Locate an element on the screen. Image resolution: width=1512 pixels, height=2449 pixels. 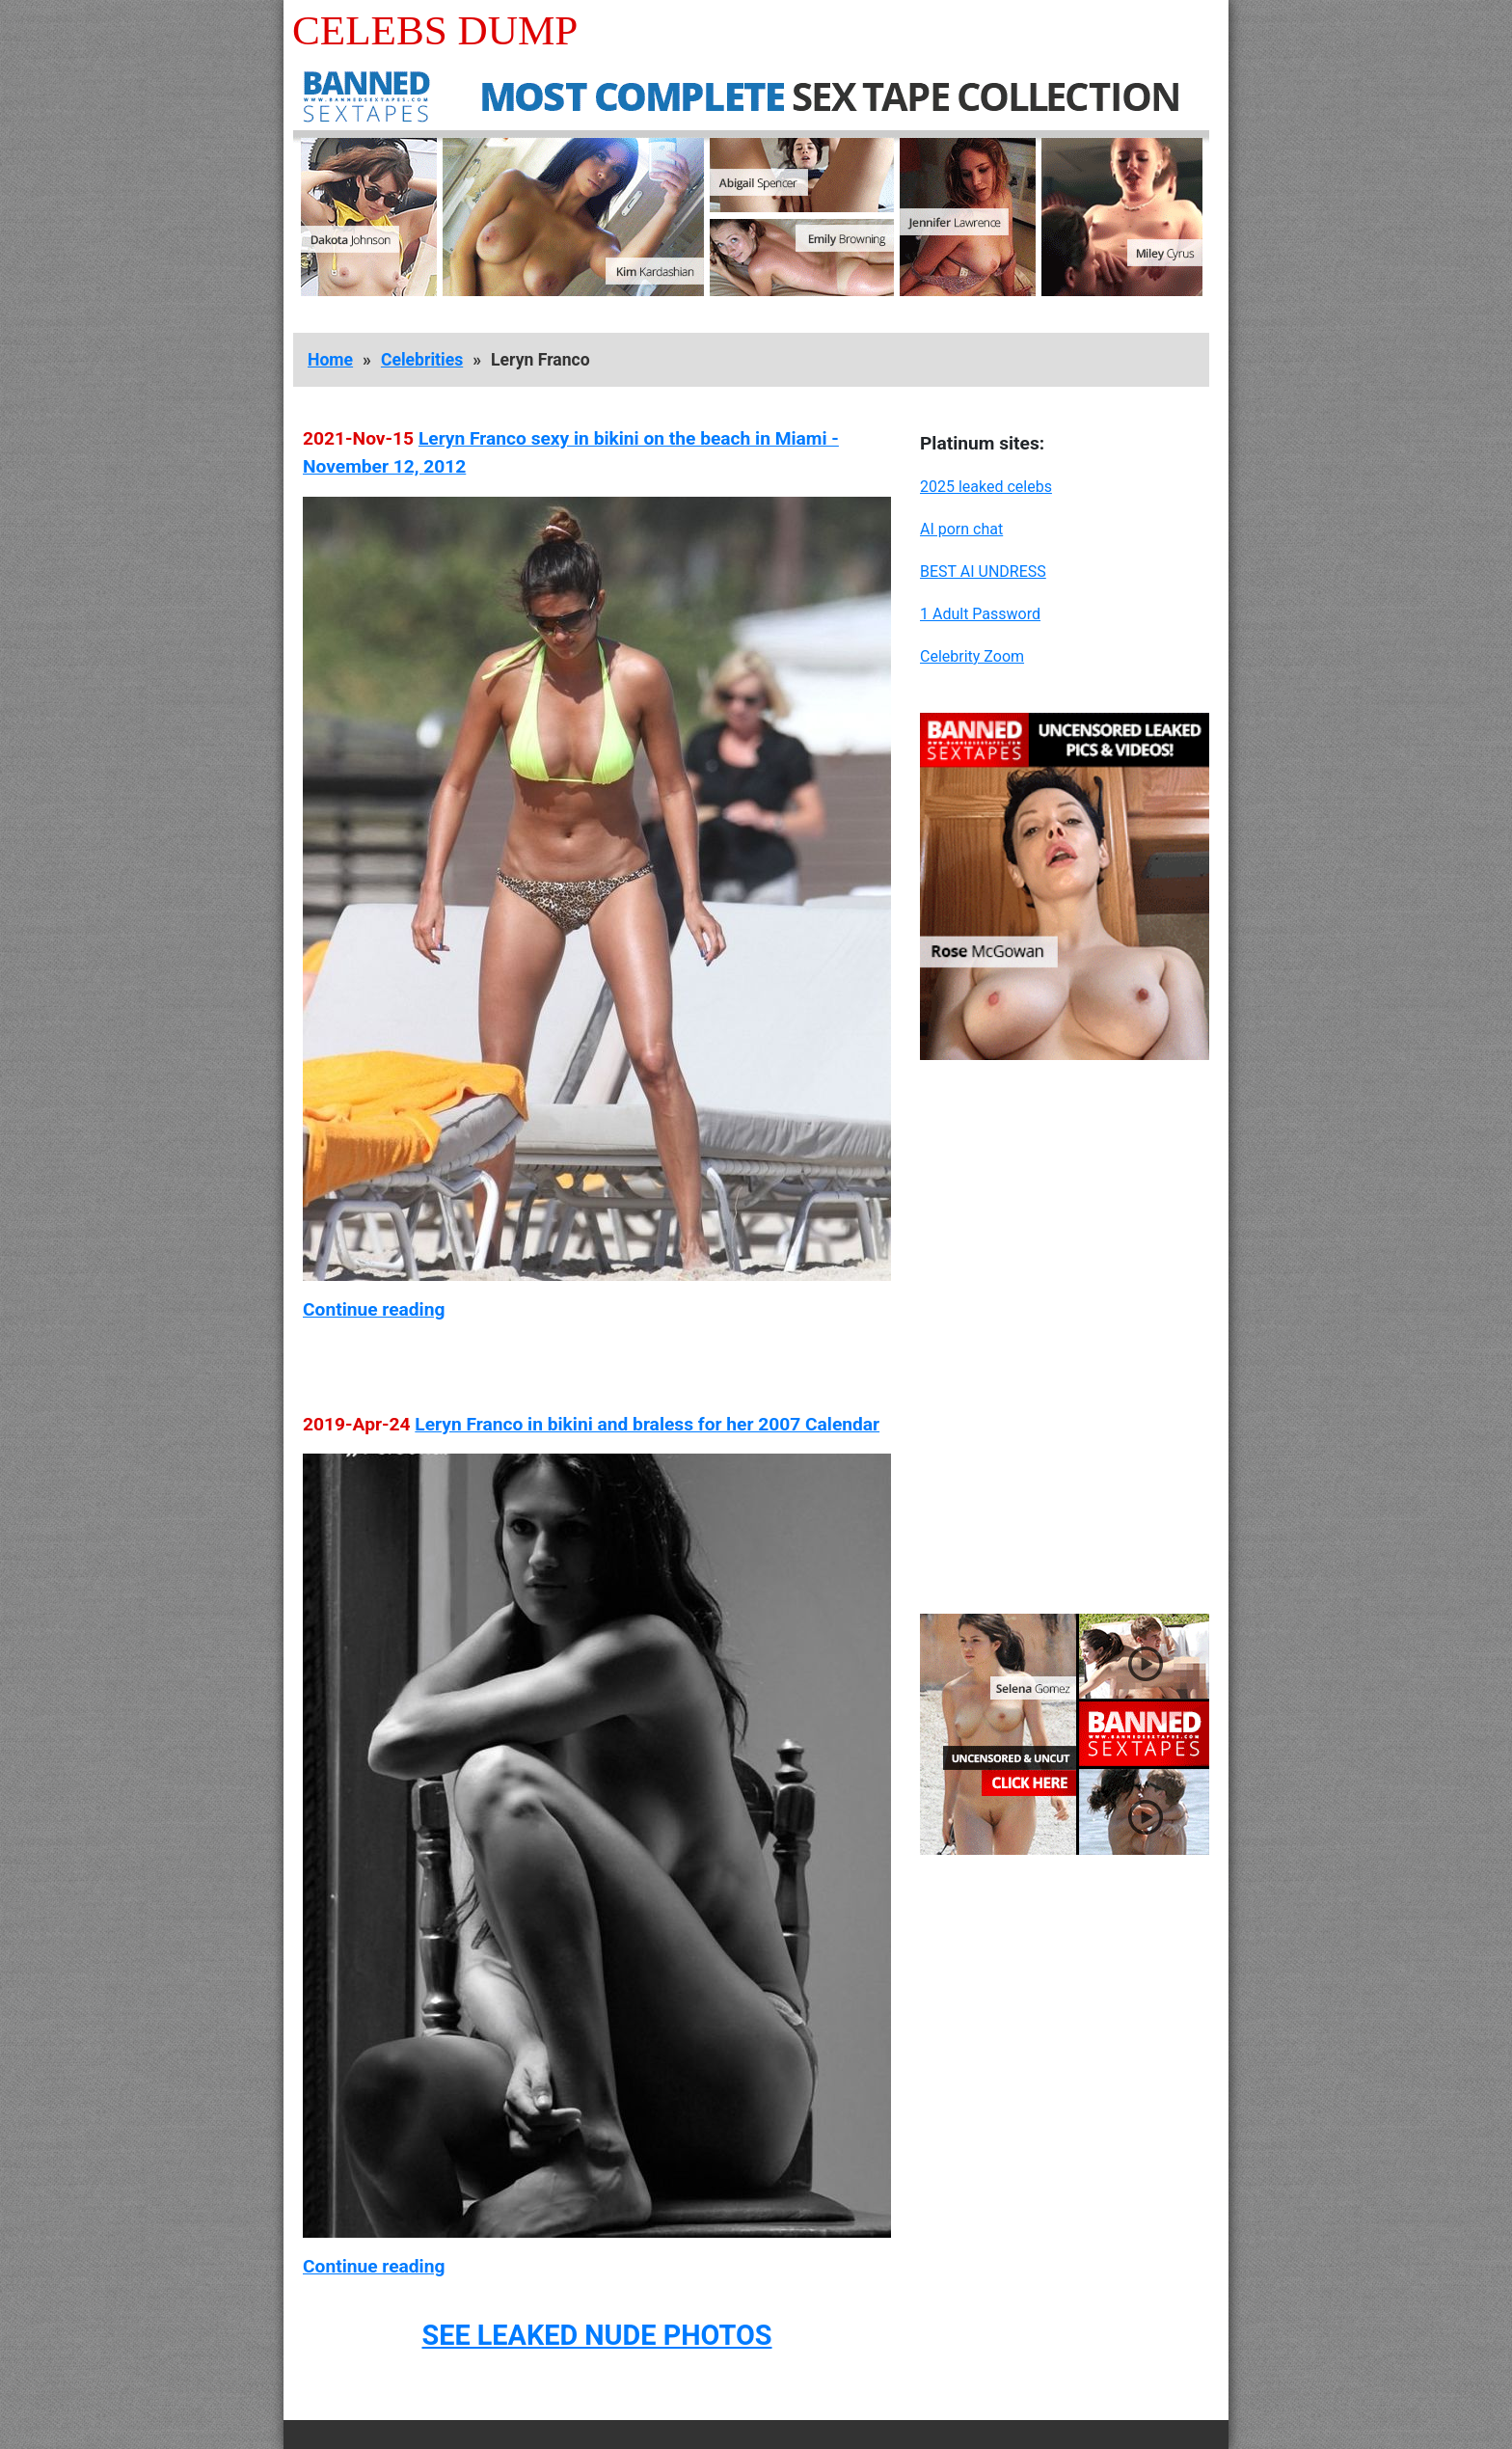
AI porn chat is located at coordinates (961, 529).